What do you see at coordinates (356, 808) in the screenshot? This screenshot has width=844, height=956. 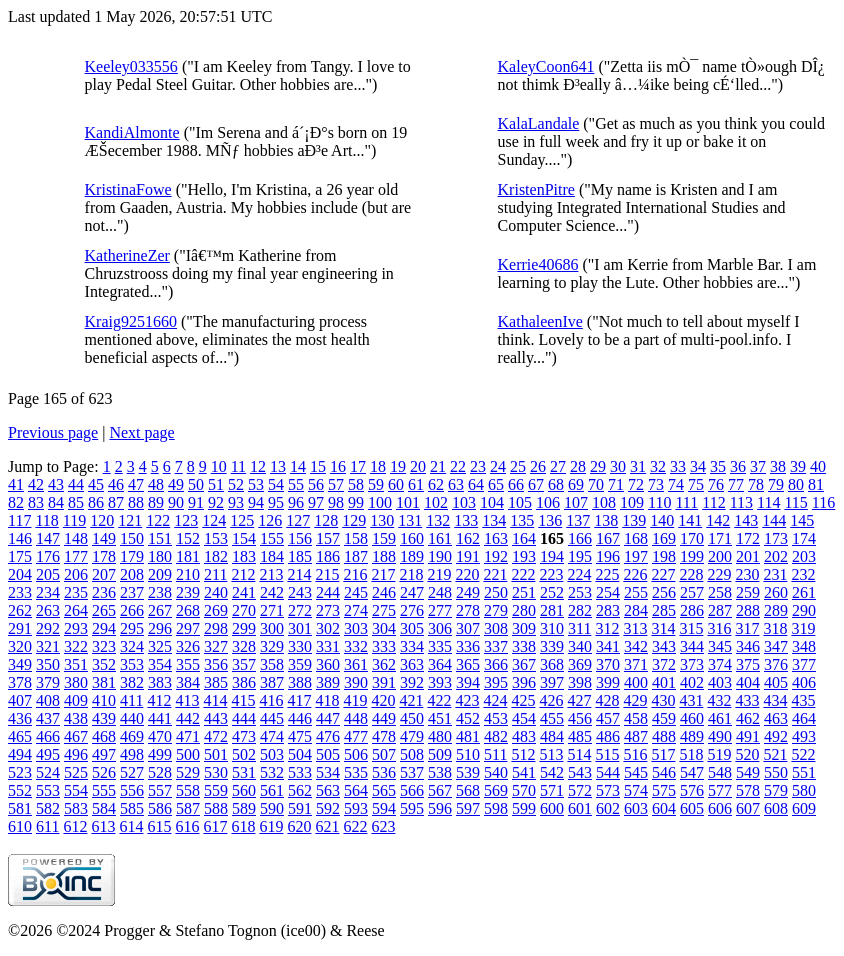 I see `593` at bounding box center [356, 808].